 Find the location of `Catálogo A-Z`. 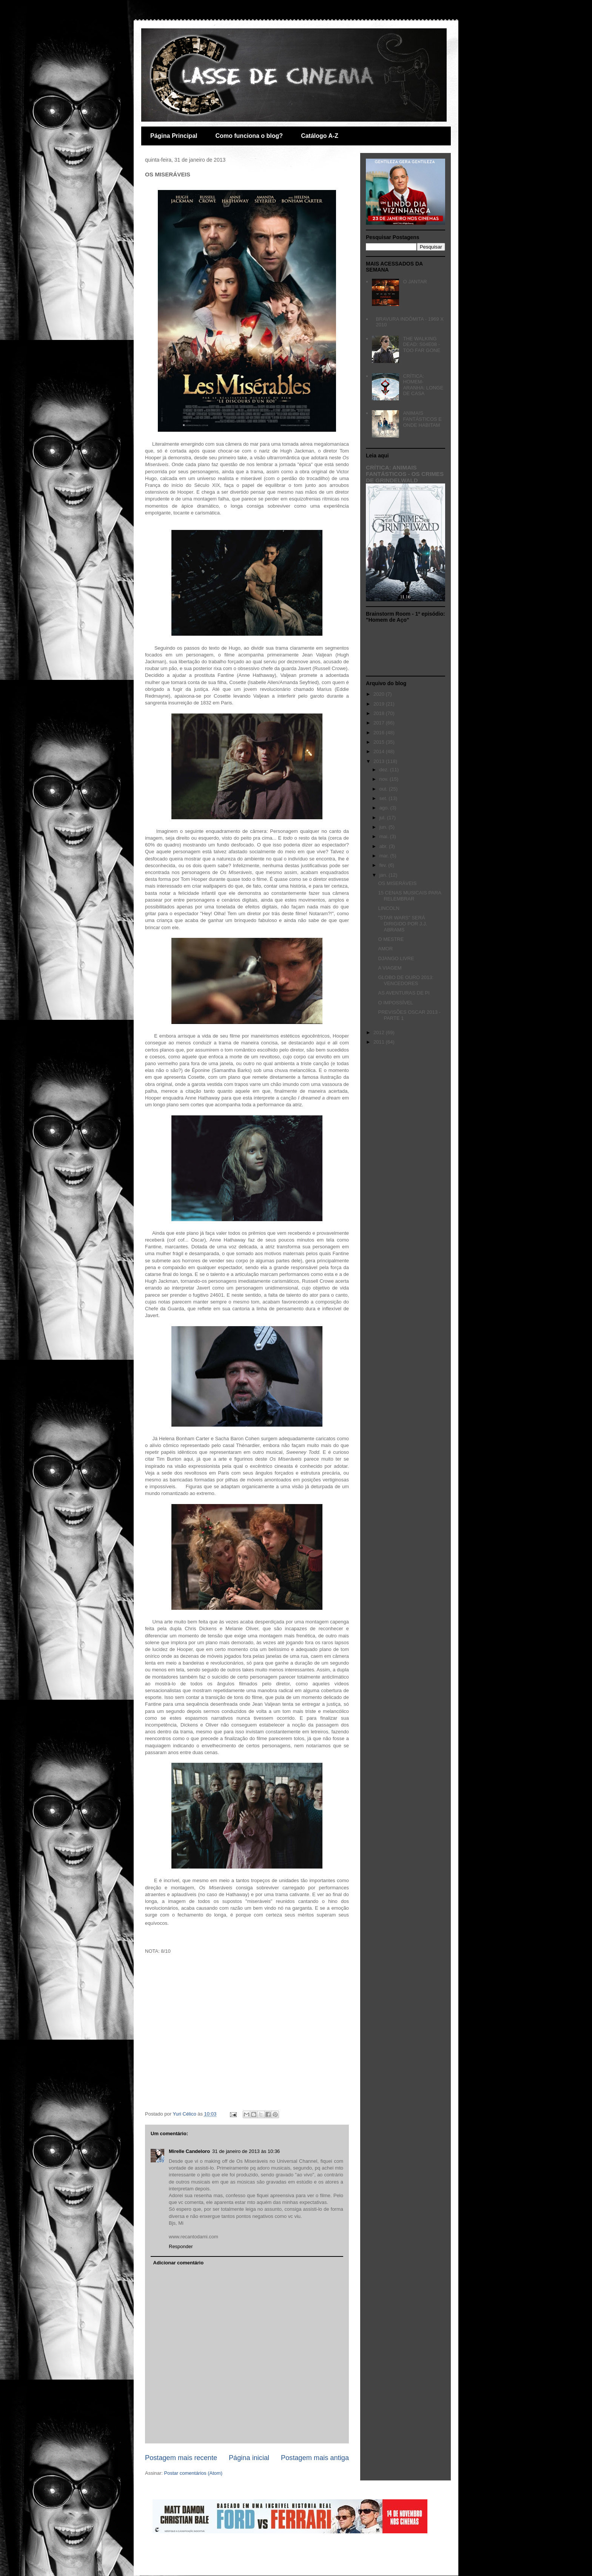

Catálogo A-Z is located at coordinates (319, 136).